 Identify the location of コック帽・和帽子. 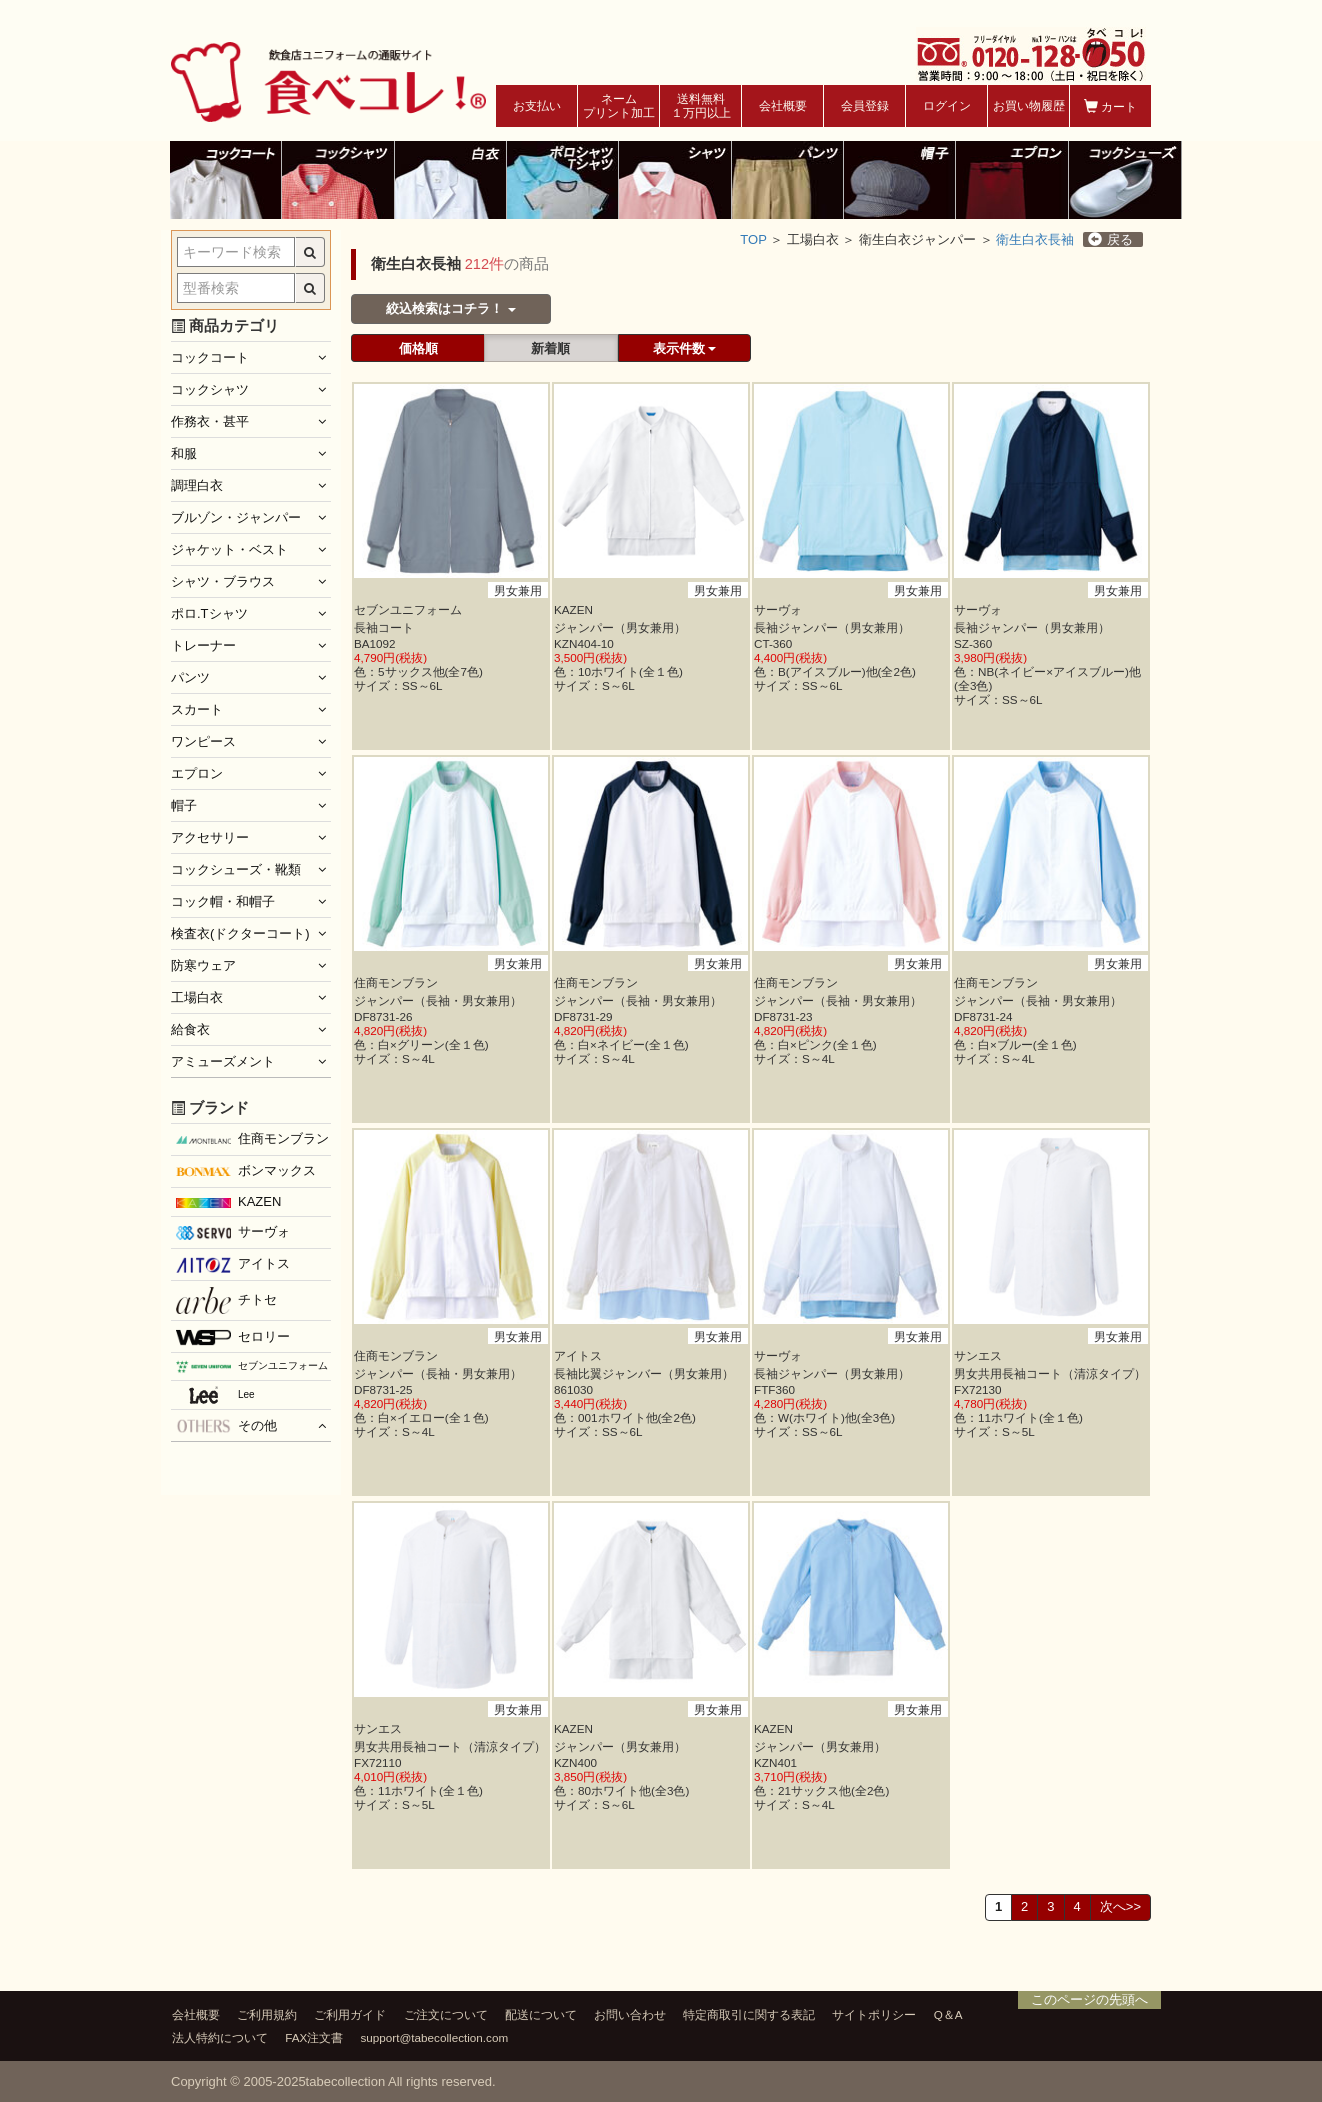
(223, 901).